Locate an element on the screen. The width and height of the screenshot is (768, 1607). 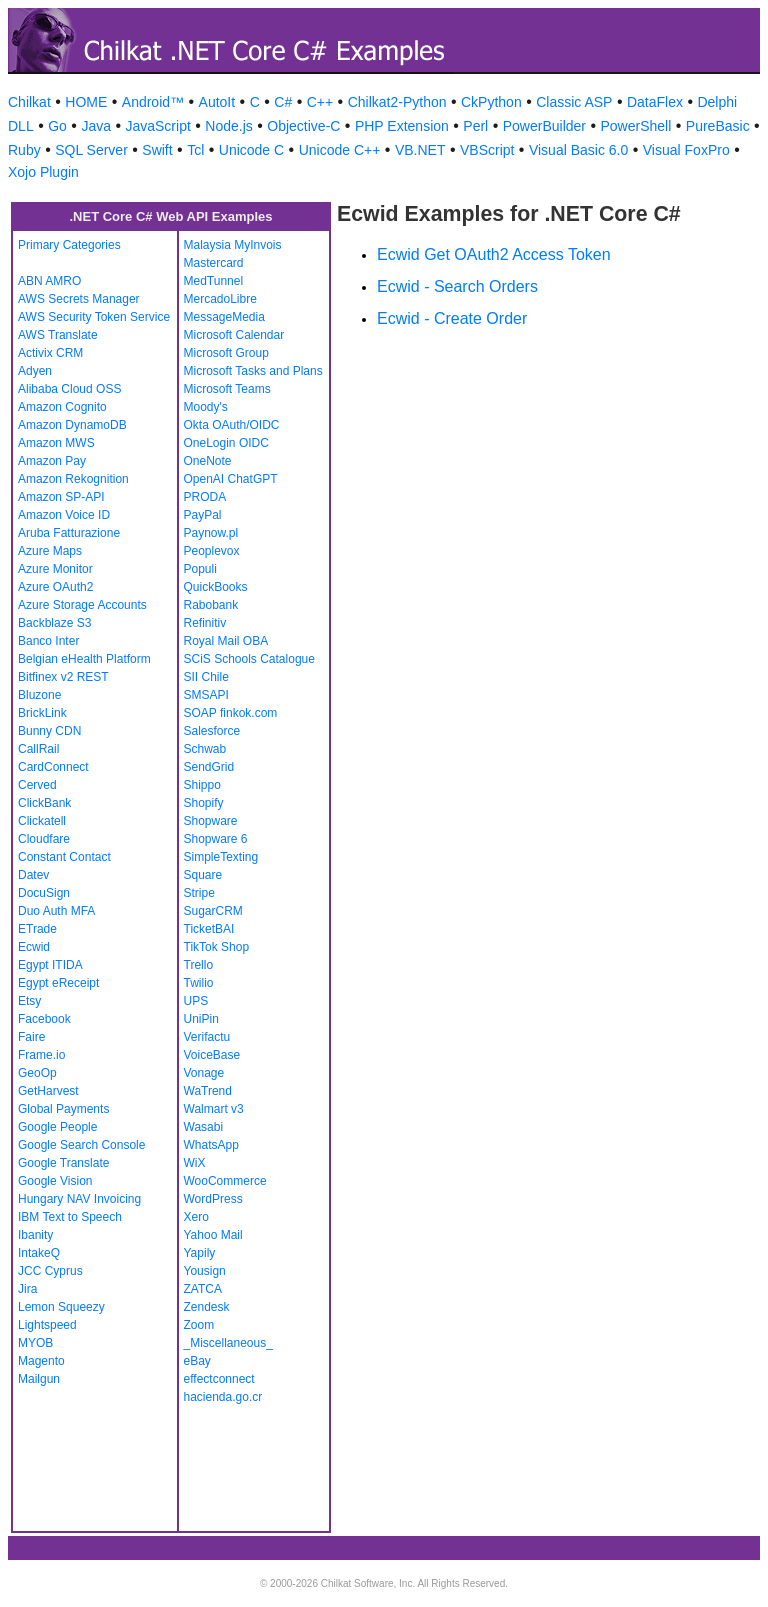
TicketBAI is located at coordinates (209, 929).